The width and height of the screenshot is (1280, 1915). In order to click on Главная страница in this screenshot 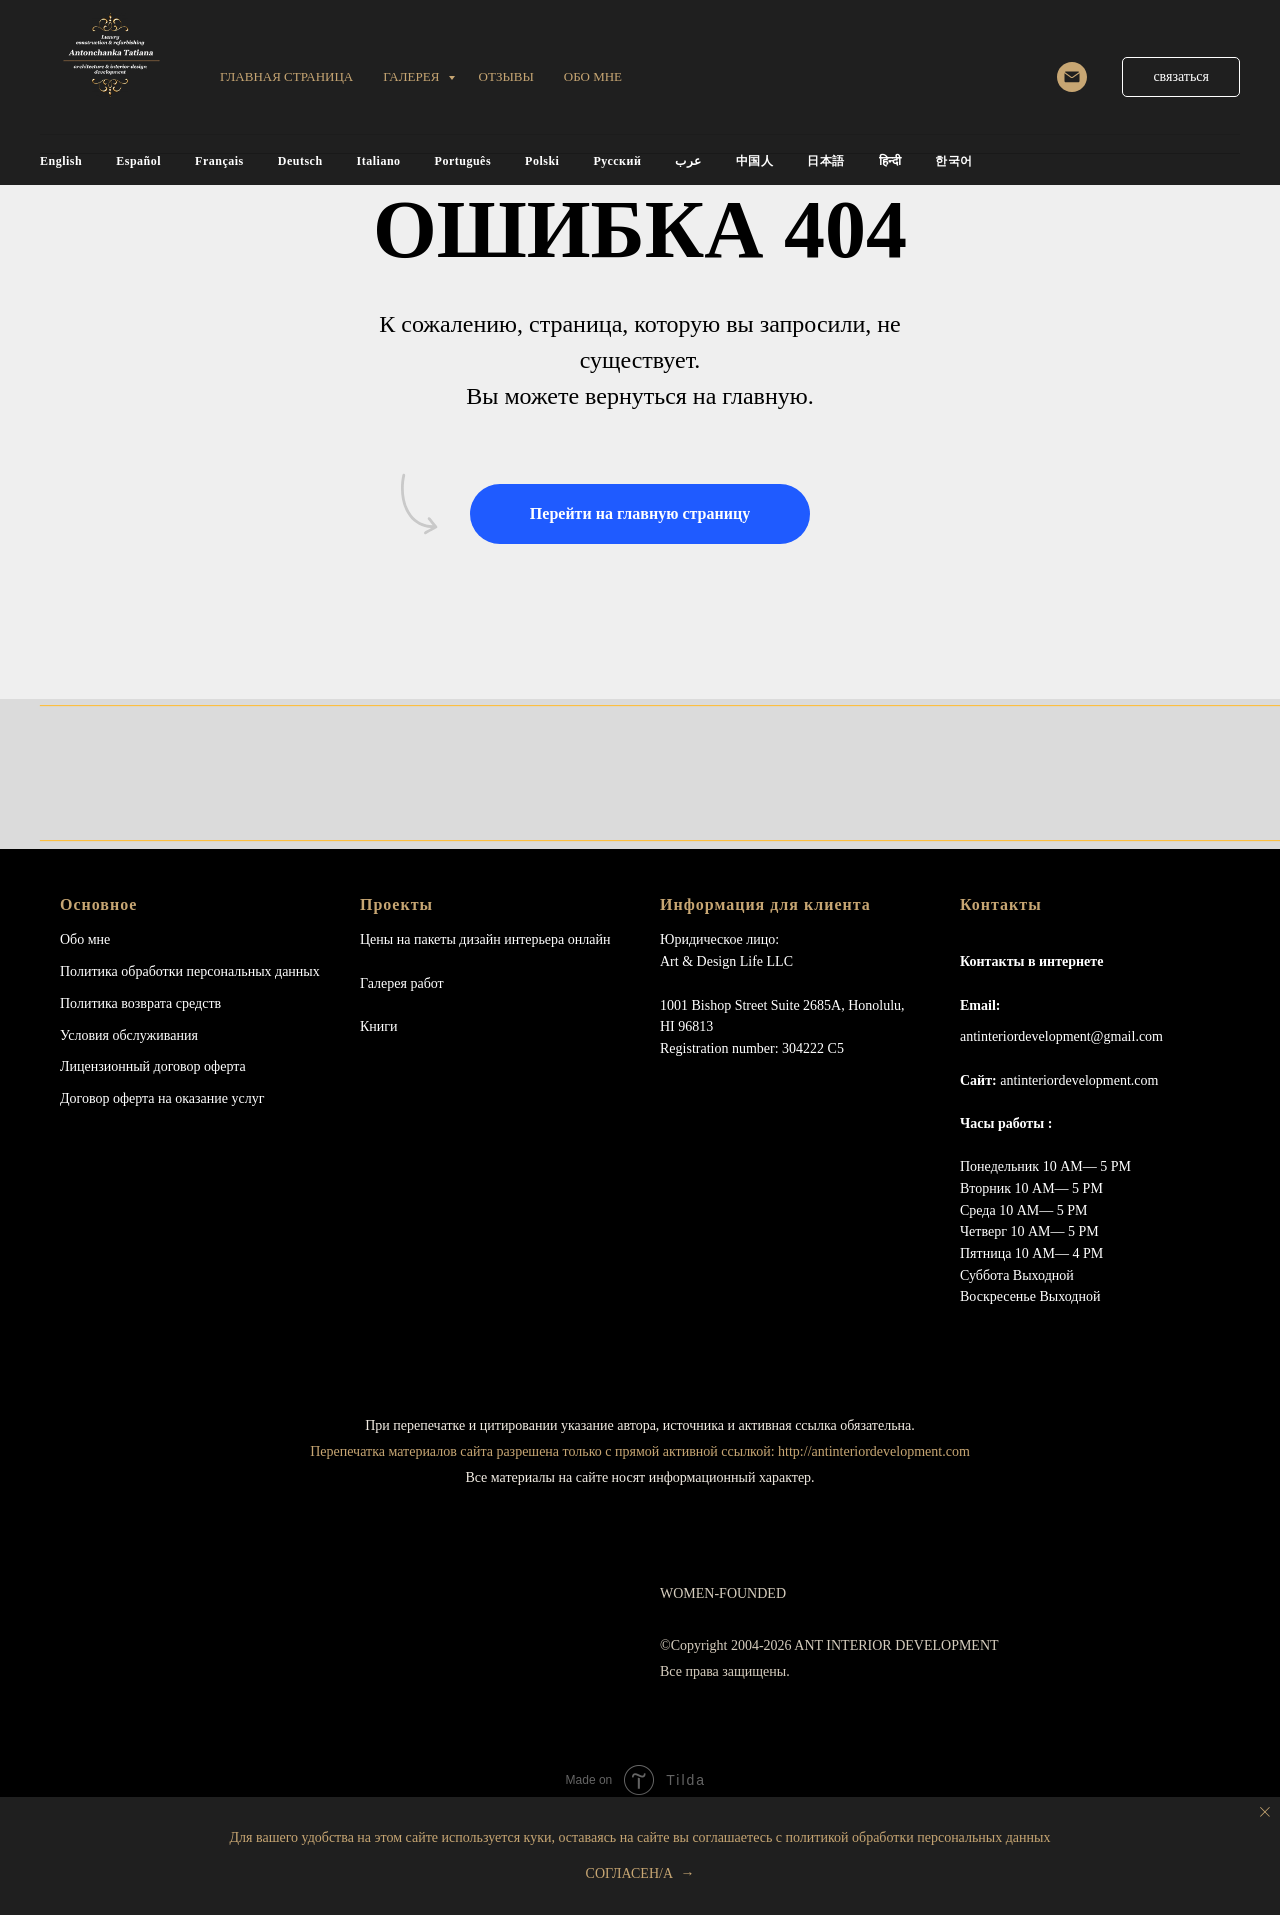, I will do `click(286, 76)`.